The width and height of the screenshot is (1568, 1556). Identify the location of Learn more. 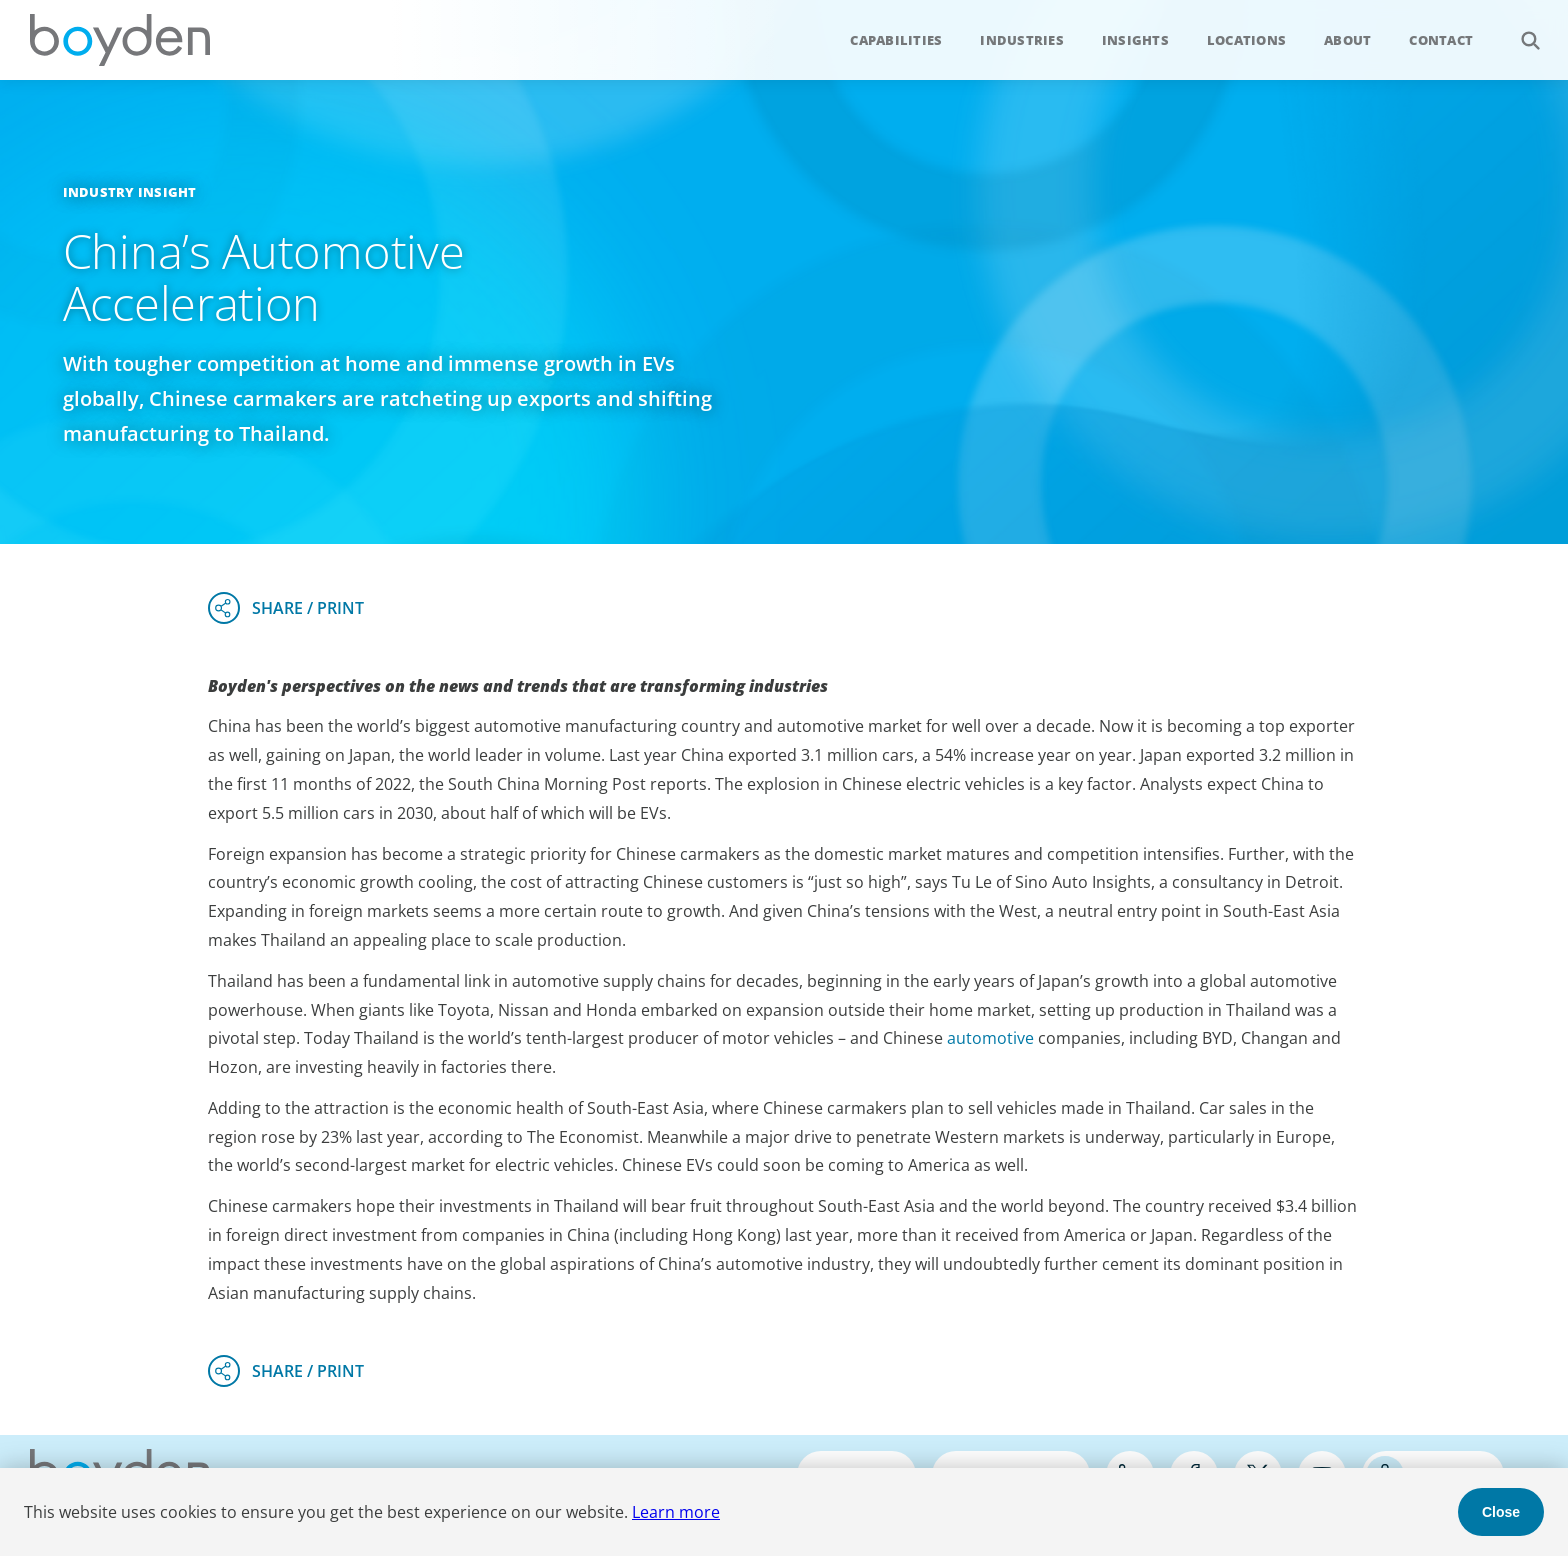
(676, 1512).